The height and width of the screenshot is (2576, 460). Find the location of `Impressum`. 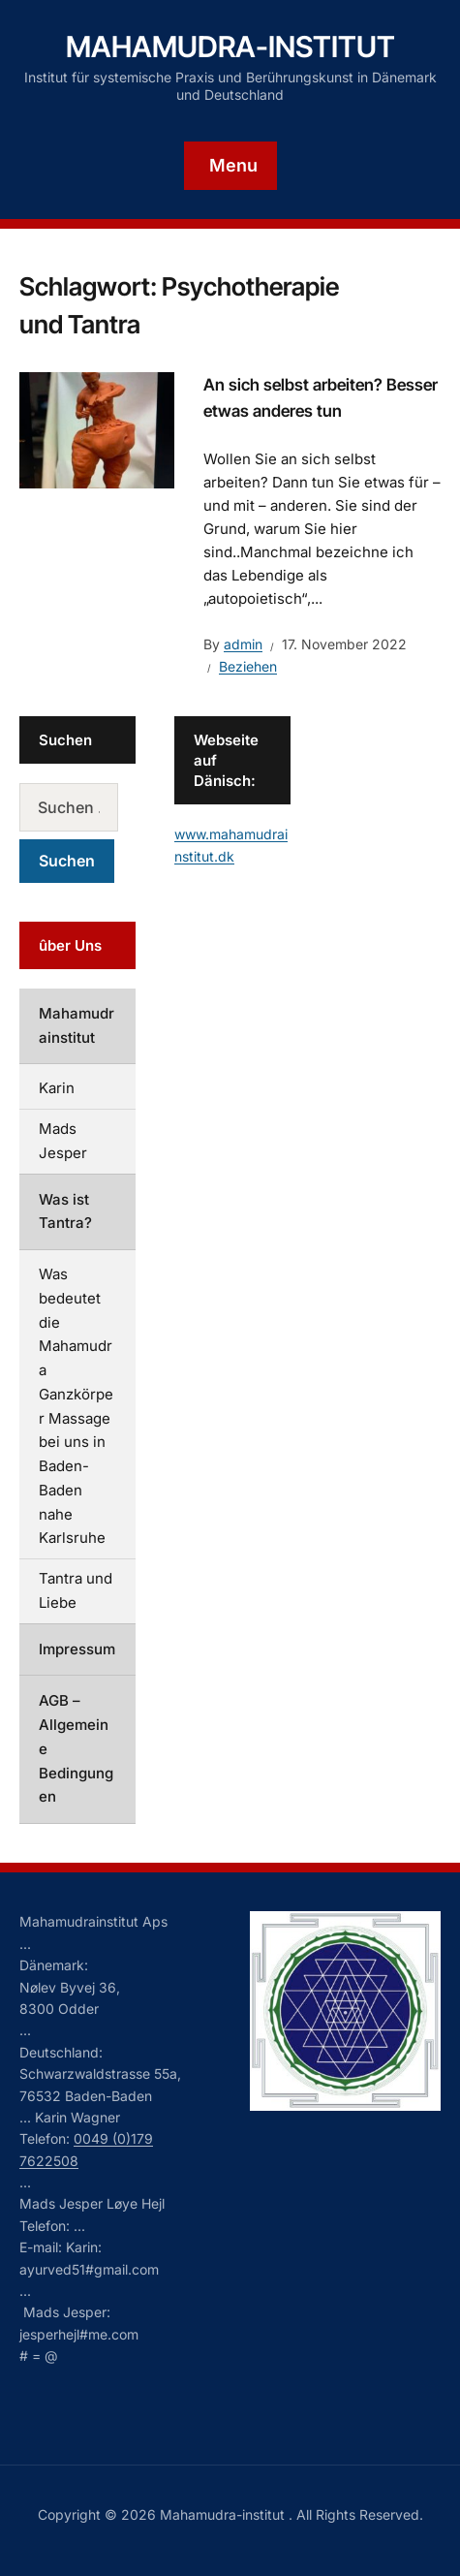

Impressum is located at coordinates (77, 1649).